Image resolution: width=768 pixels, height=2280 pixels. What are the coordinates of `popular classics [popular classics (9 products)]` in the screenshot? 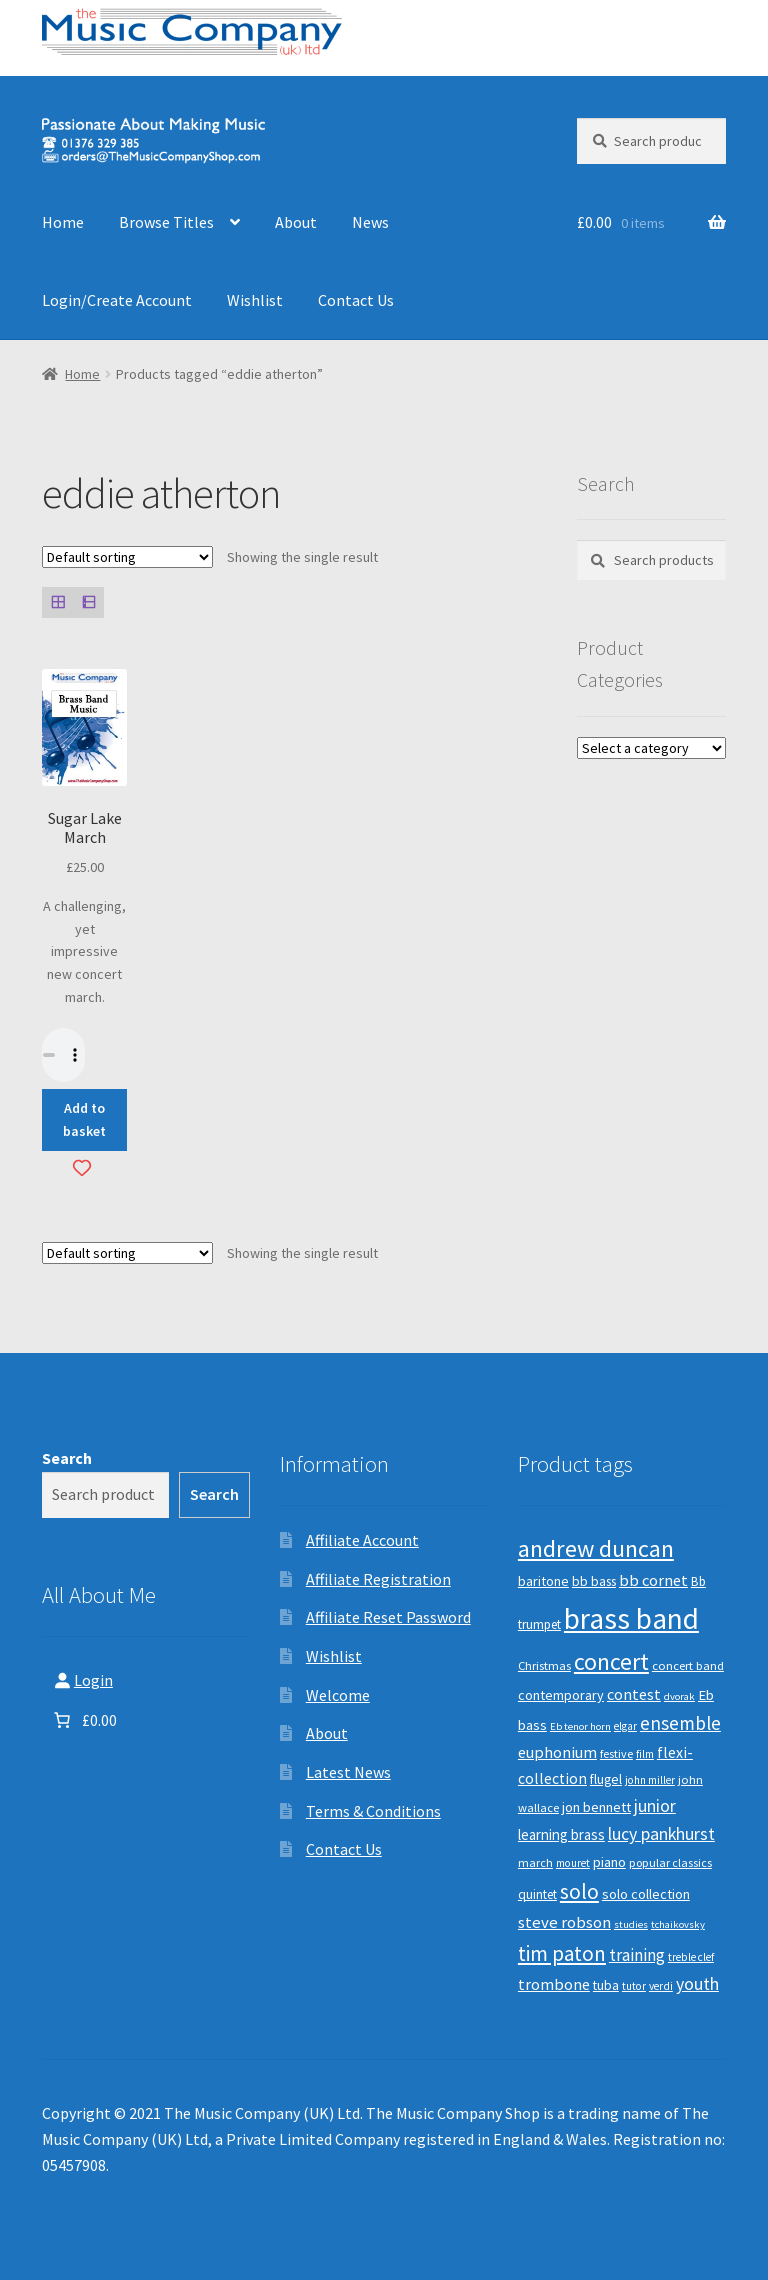 It's located at (670, 1862).